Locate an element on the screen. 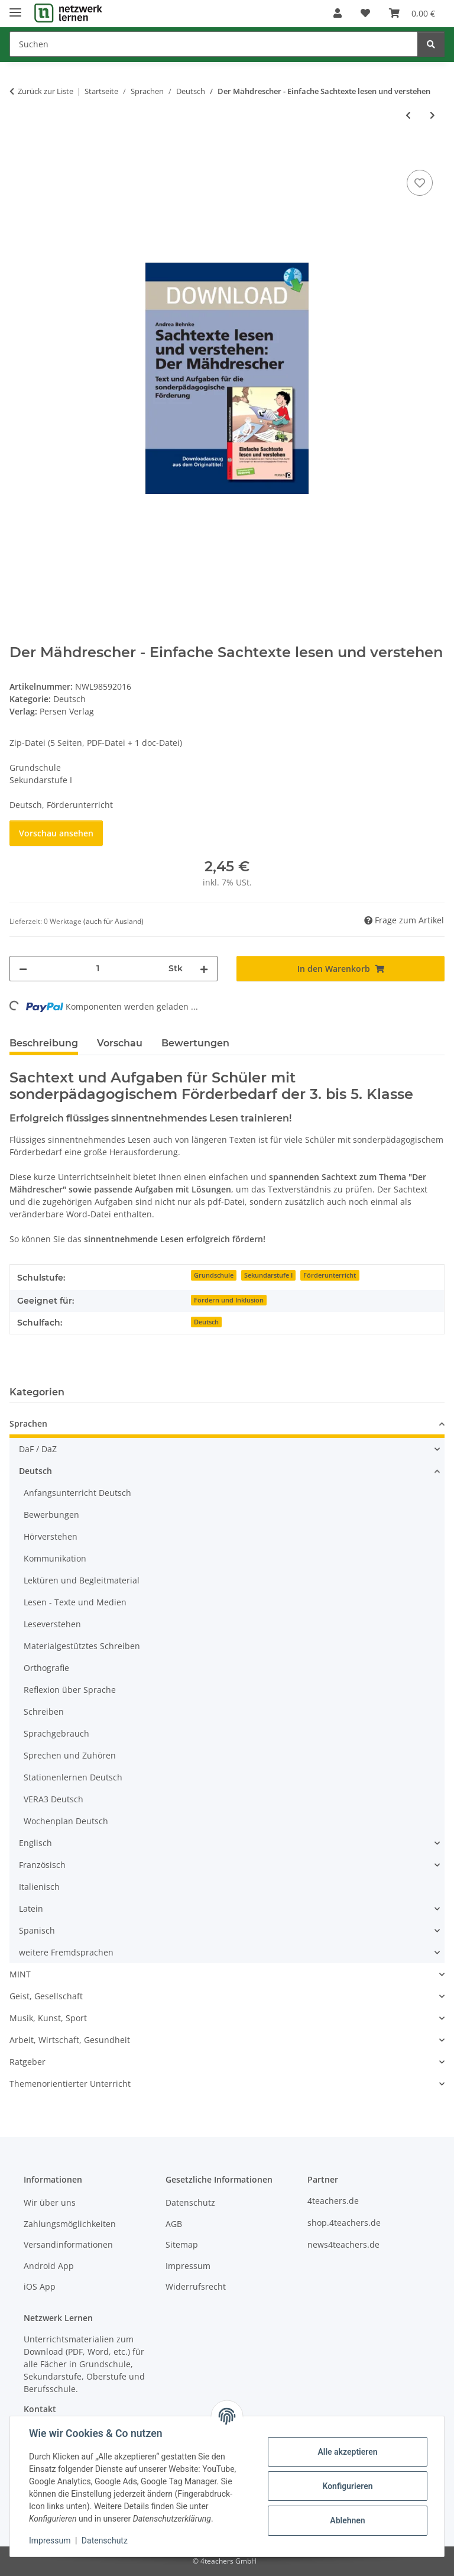 This screenshot has width=454, height=2576. [Menge] is located at coordinates (97, 968).